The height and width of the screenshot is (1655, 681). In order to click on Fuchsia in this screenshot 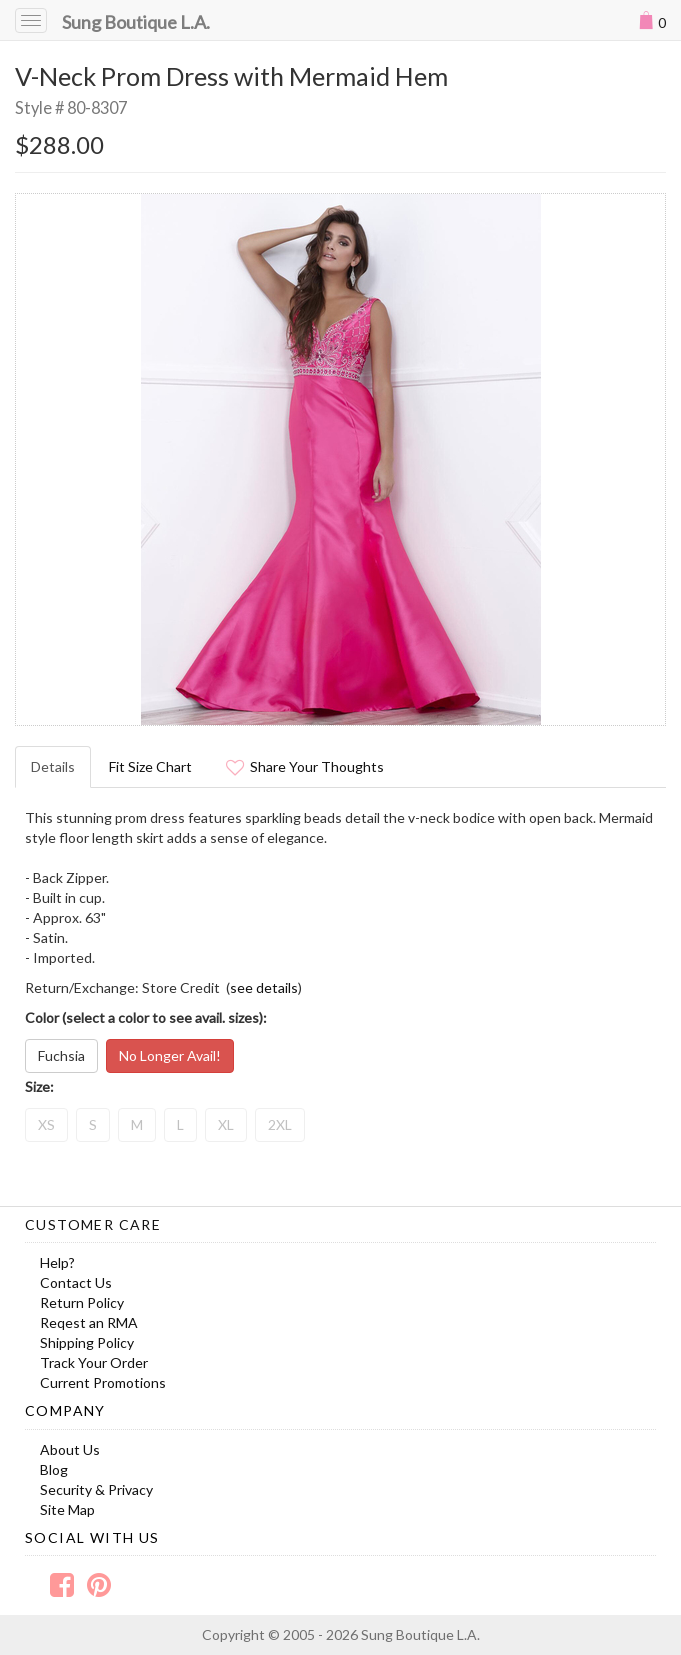, I will do `click(61, 1055)`.